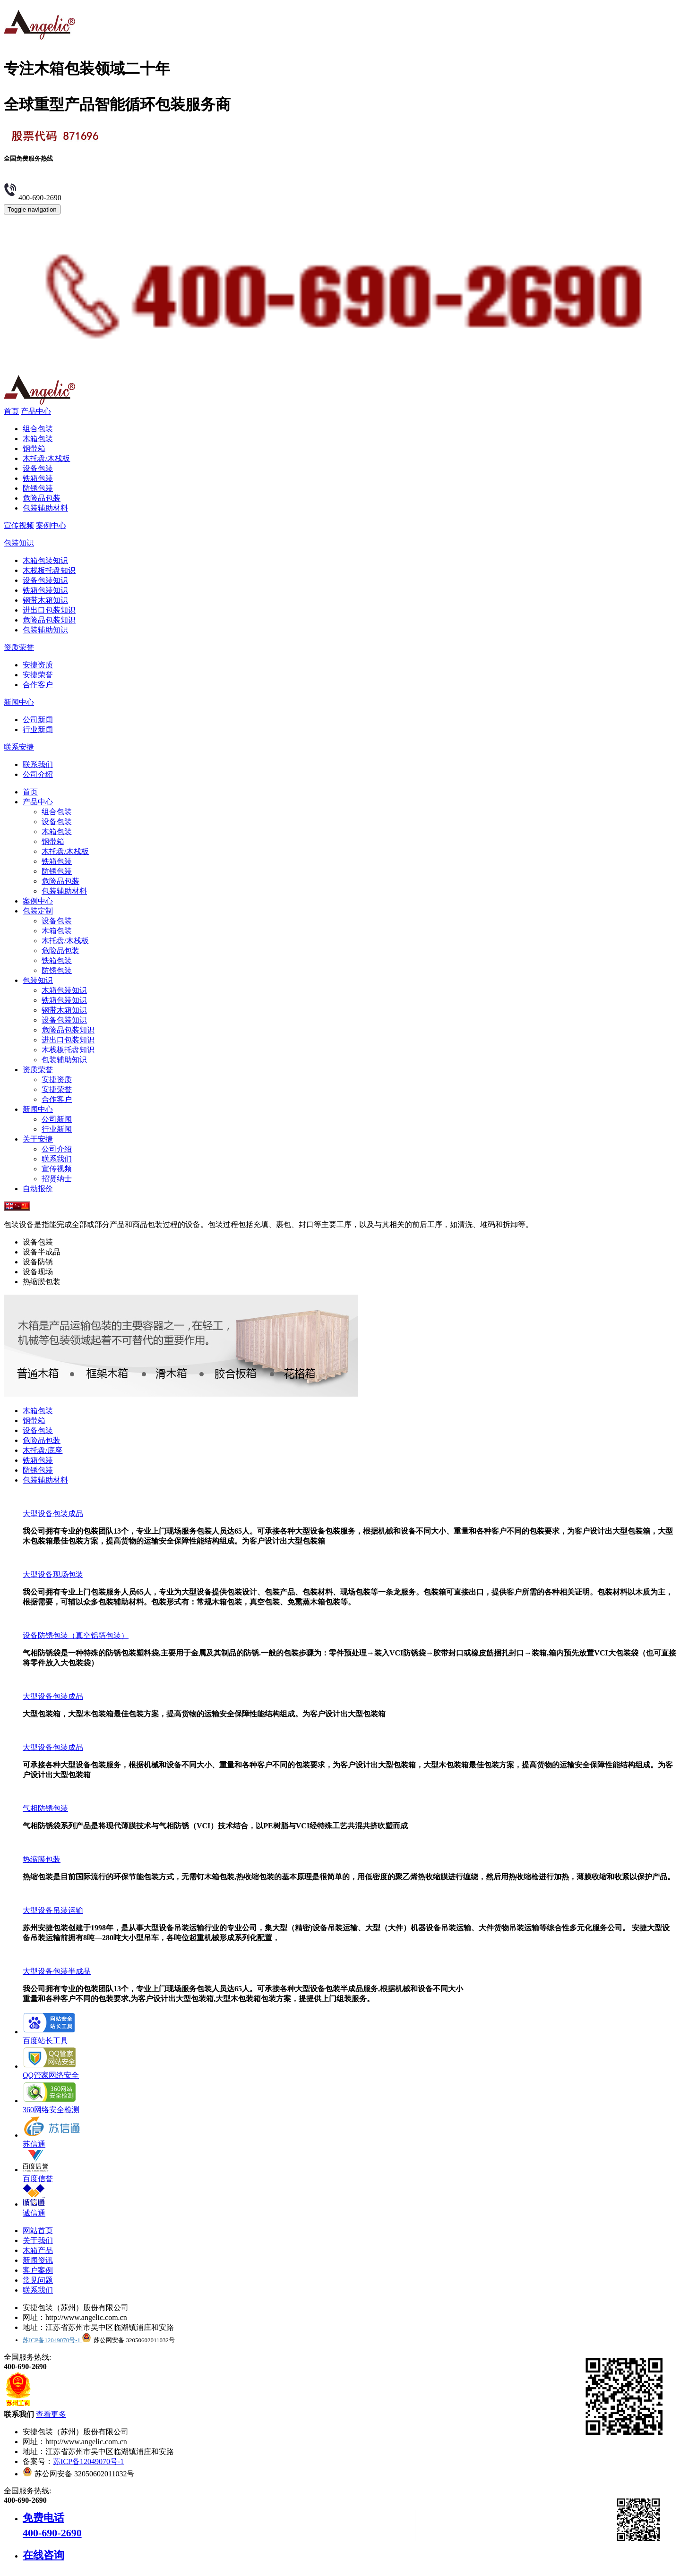 The width and height of the screenshot is (680, 2576). I want to click on 产品中心, so click(36, 411).